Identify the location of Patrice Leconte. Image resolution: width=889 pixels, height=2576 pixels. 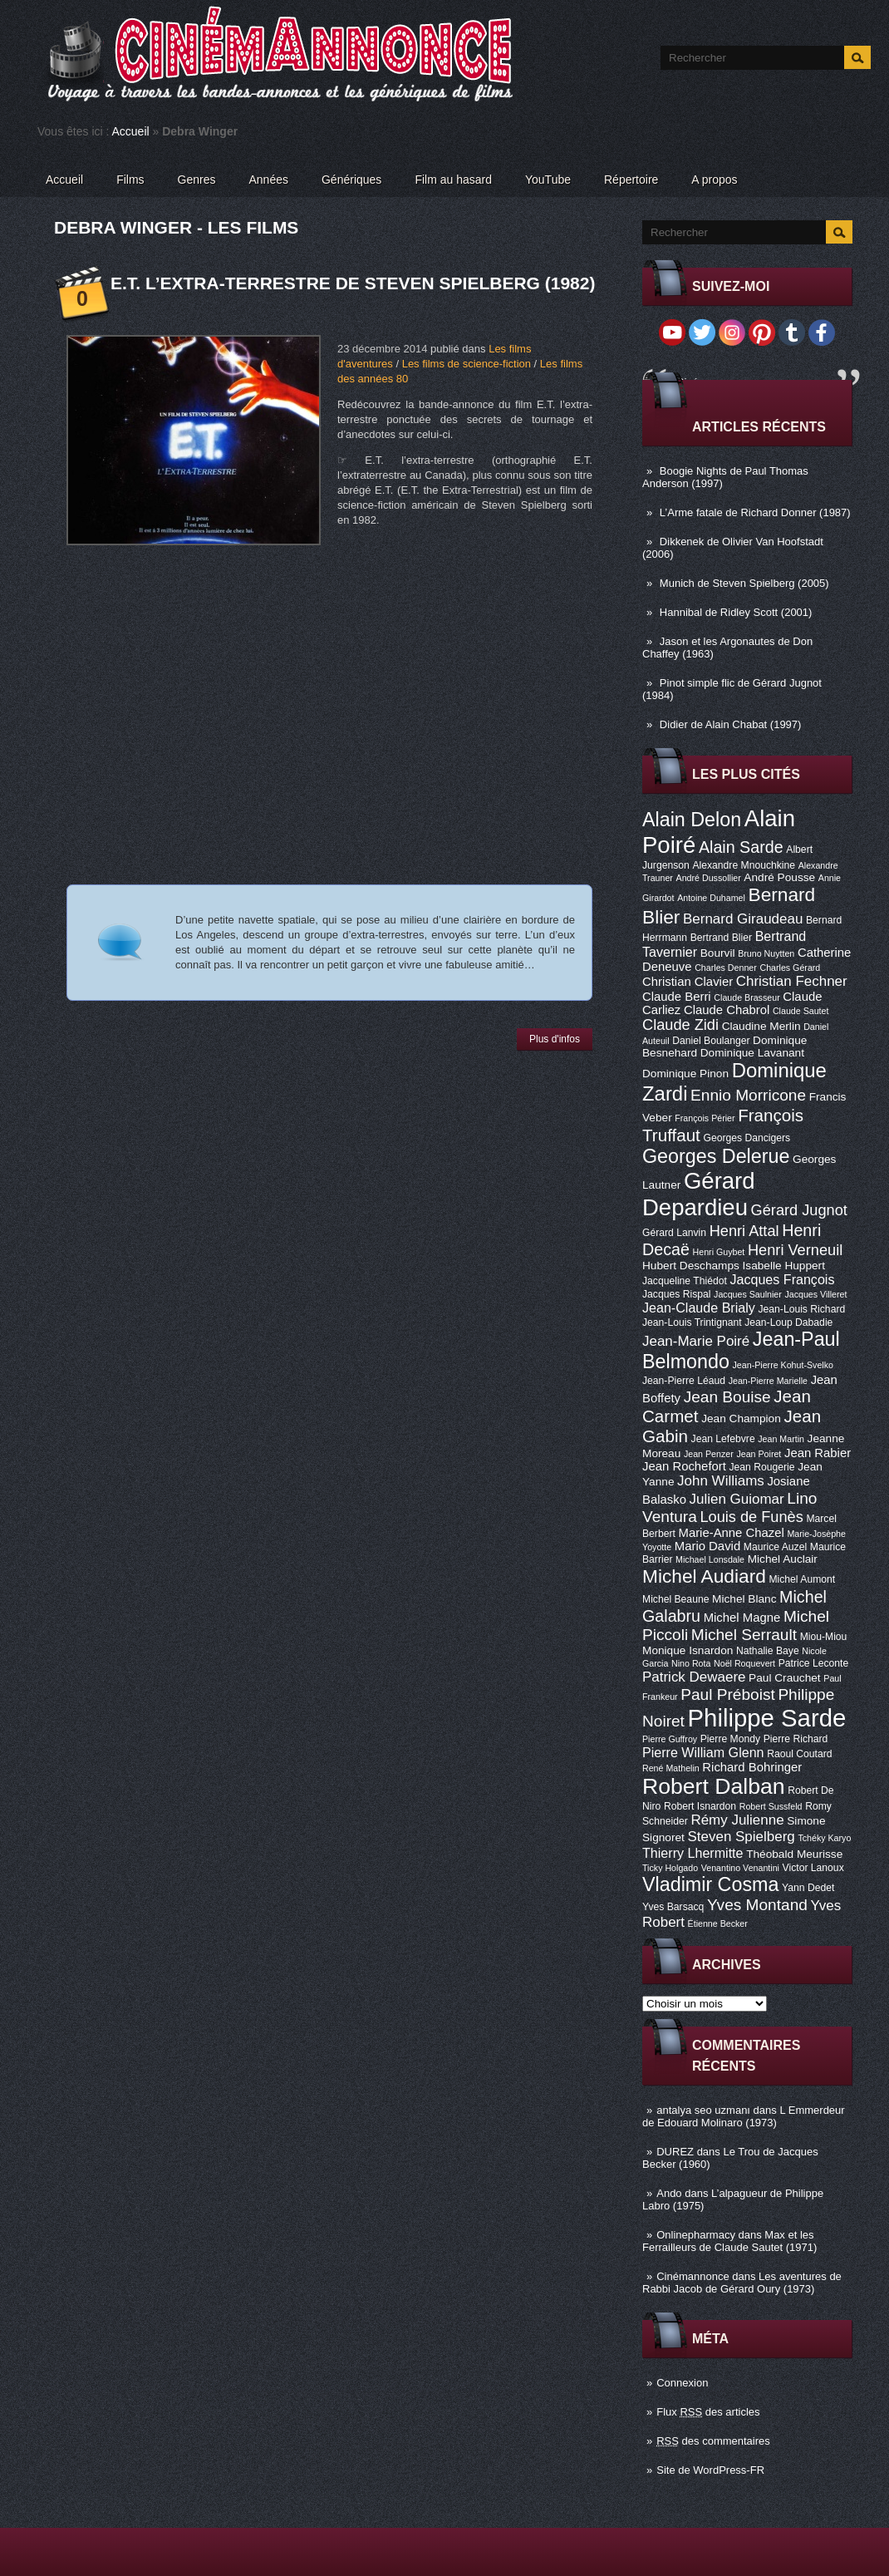
(813, 1663).